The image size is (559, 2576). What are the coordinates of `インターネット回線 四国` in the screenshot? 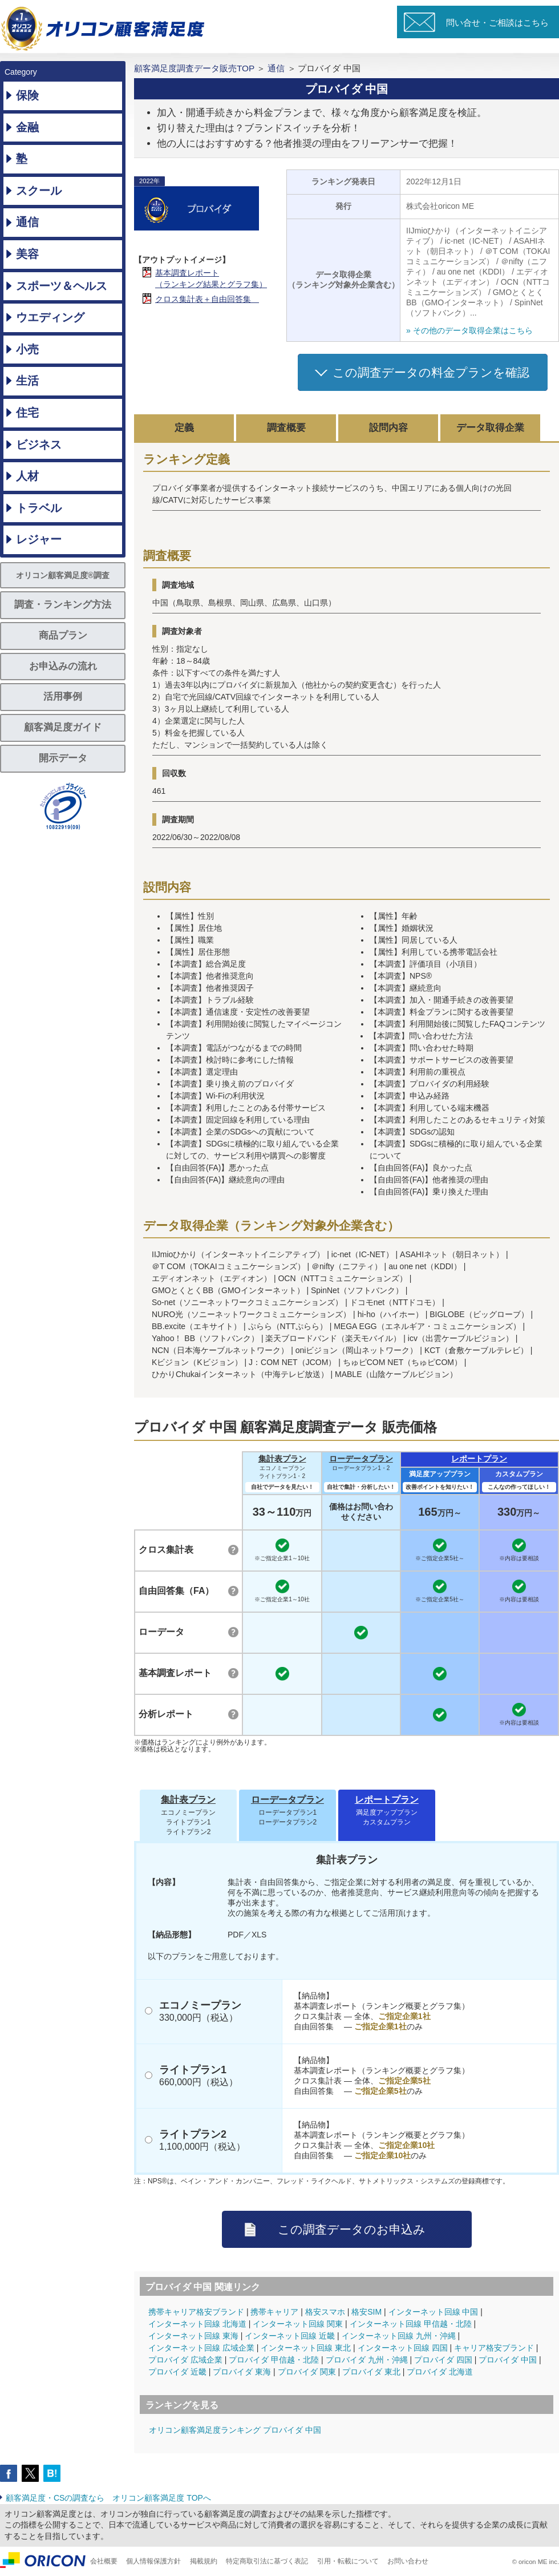 It's located at (403, 2347).